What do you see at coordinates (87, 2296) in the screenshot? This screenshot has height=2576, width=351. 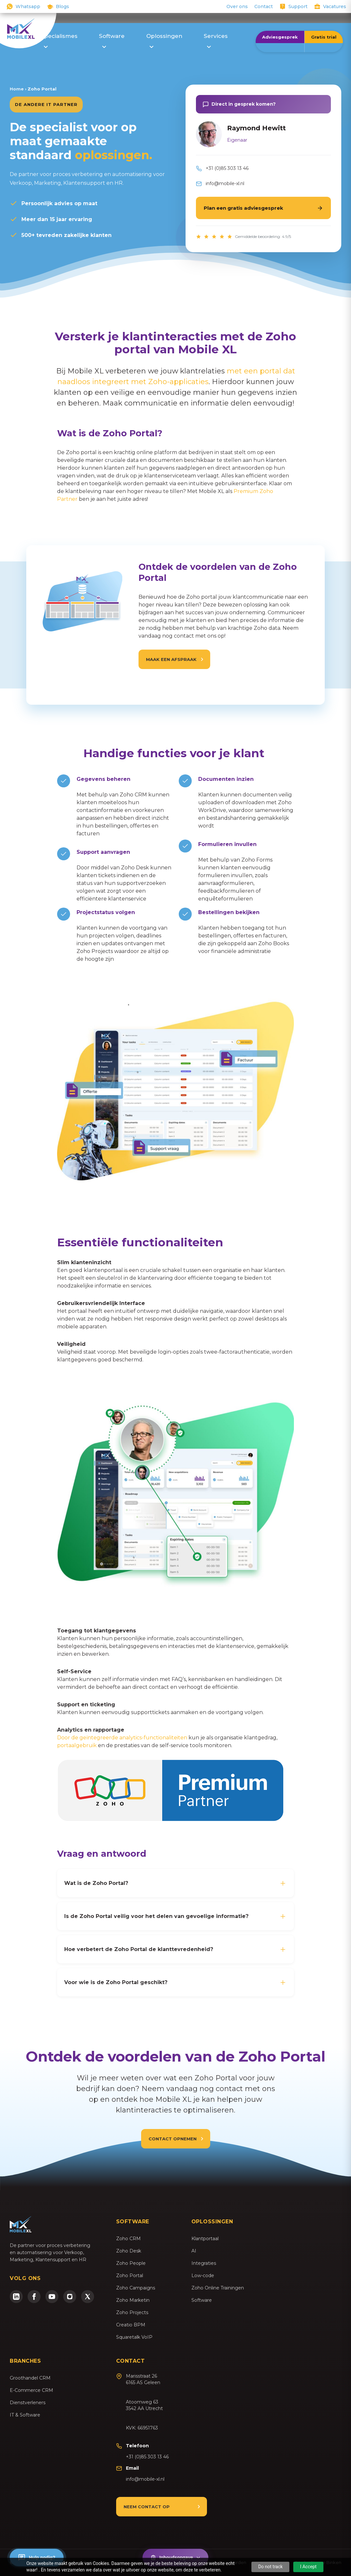 I see `[Twitter/X]` at bounding box center [87, 2296].